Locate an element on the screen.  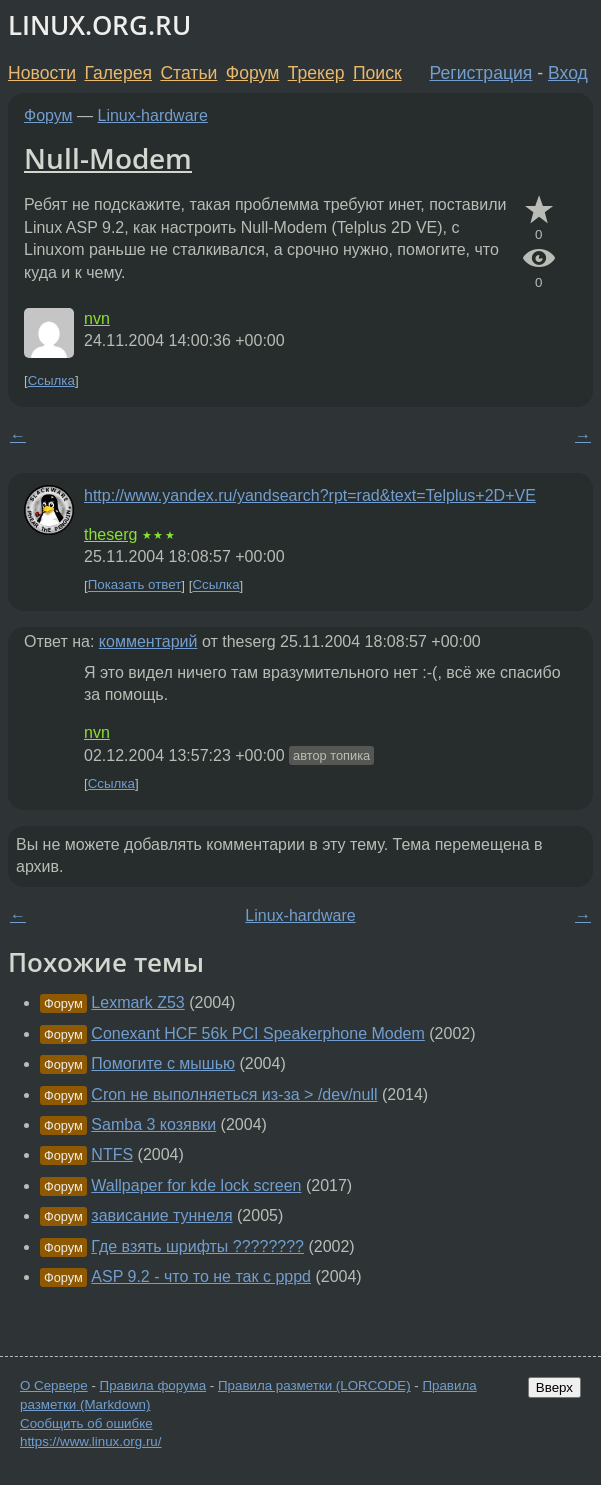
Linux-hardware is located at coordinates (153, 115).